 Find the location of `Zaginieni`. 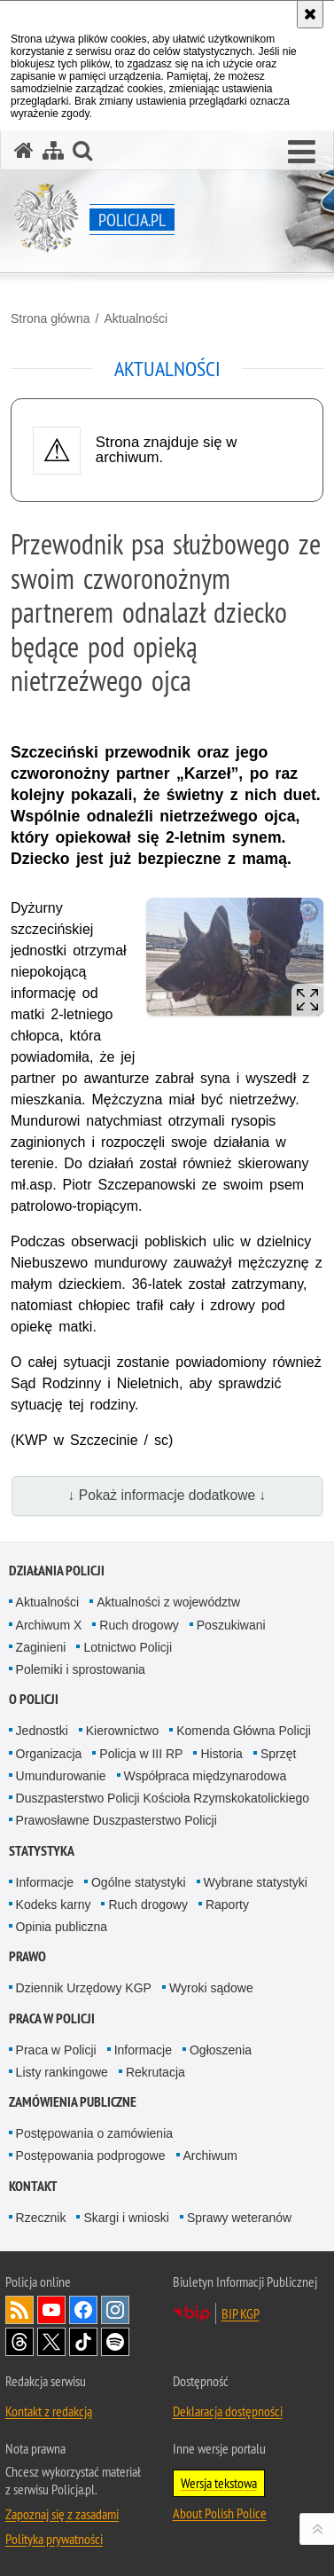

Zaginieni is located at coordinates (41, 1647).